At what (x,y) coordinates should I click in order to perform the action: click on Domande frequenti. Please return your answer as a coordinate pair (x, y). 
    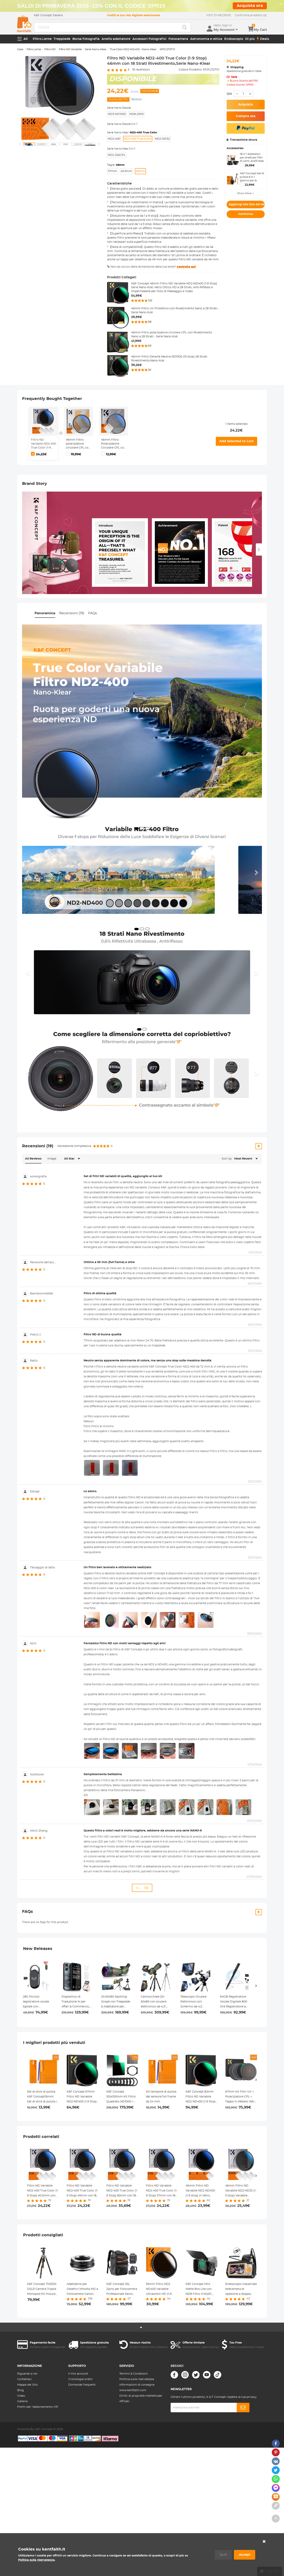
    Looking at the image, I should click on (82, 2384).